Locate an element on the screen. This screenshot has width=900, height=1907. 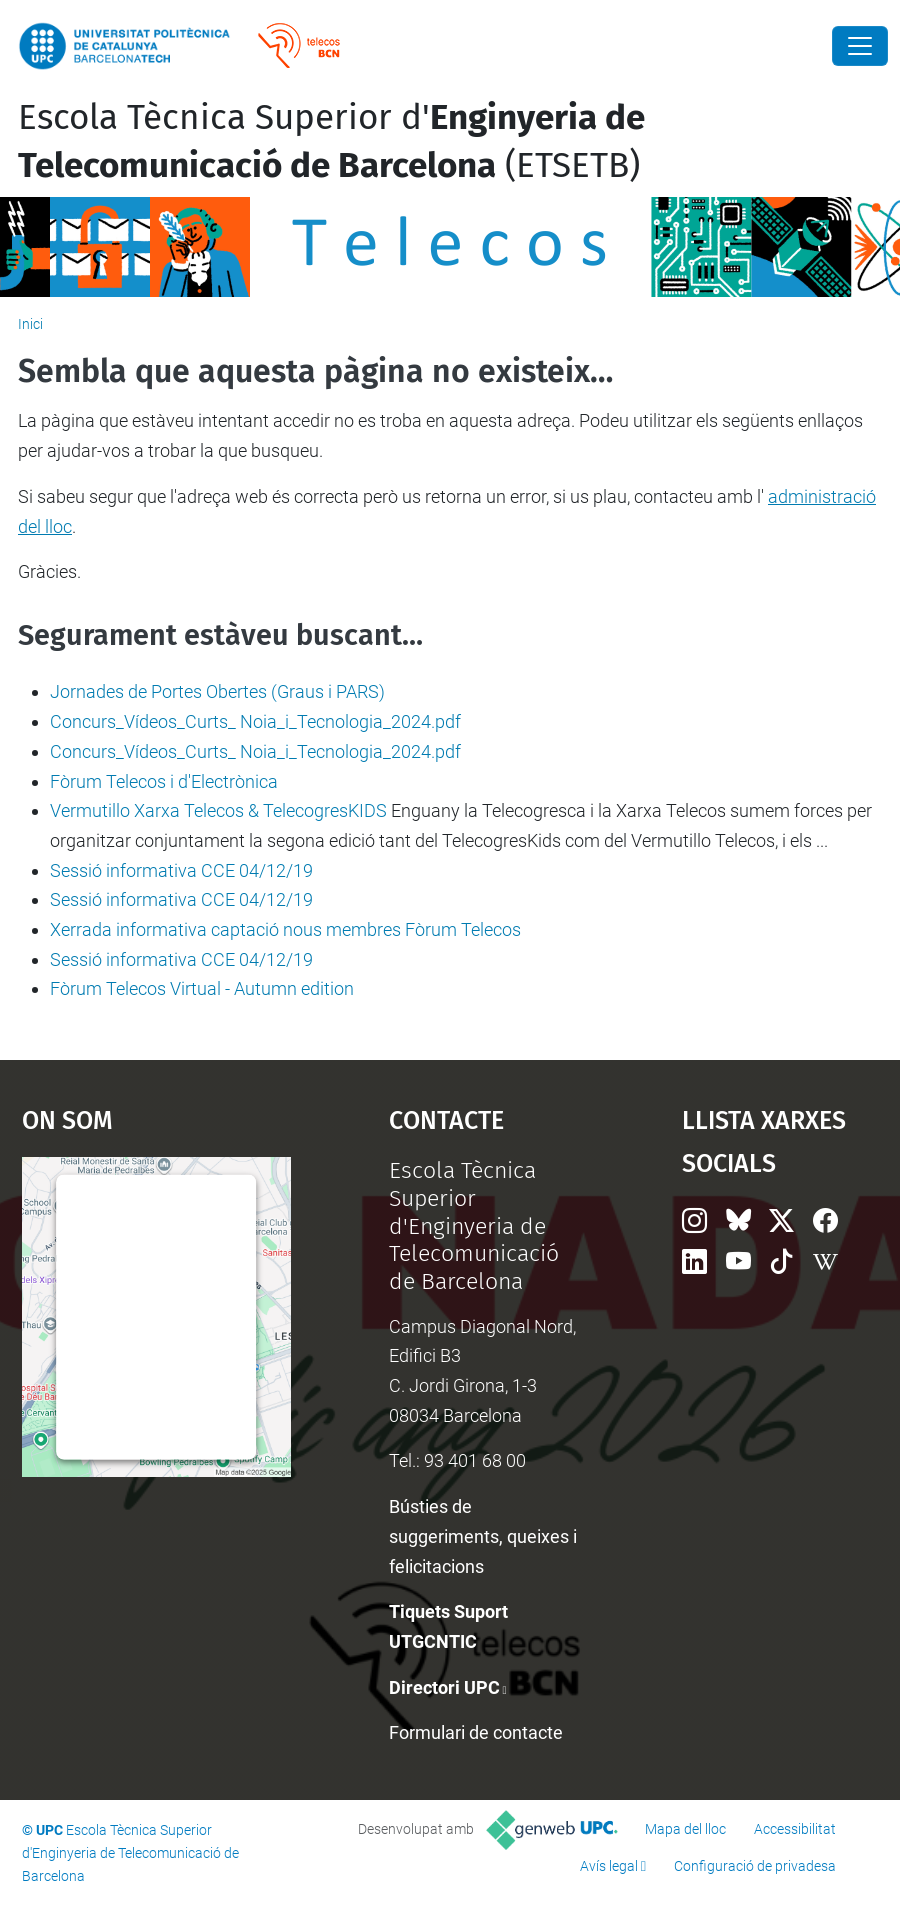
Jornades de Portes Obertes (Graus i PARS) is located at coordinates (217, 691).